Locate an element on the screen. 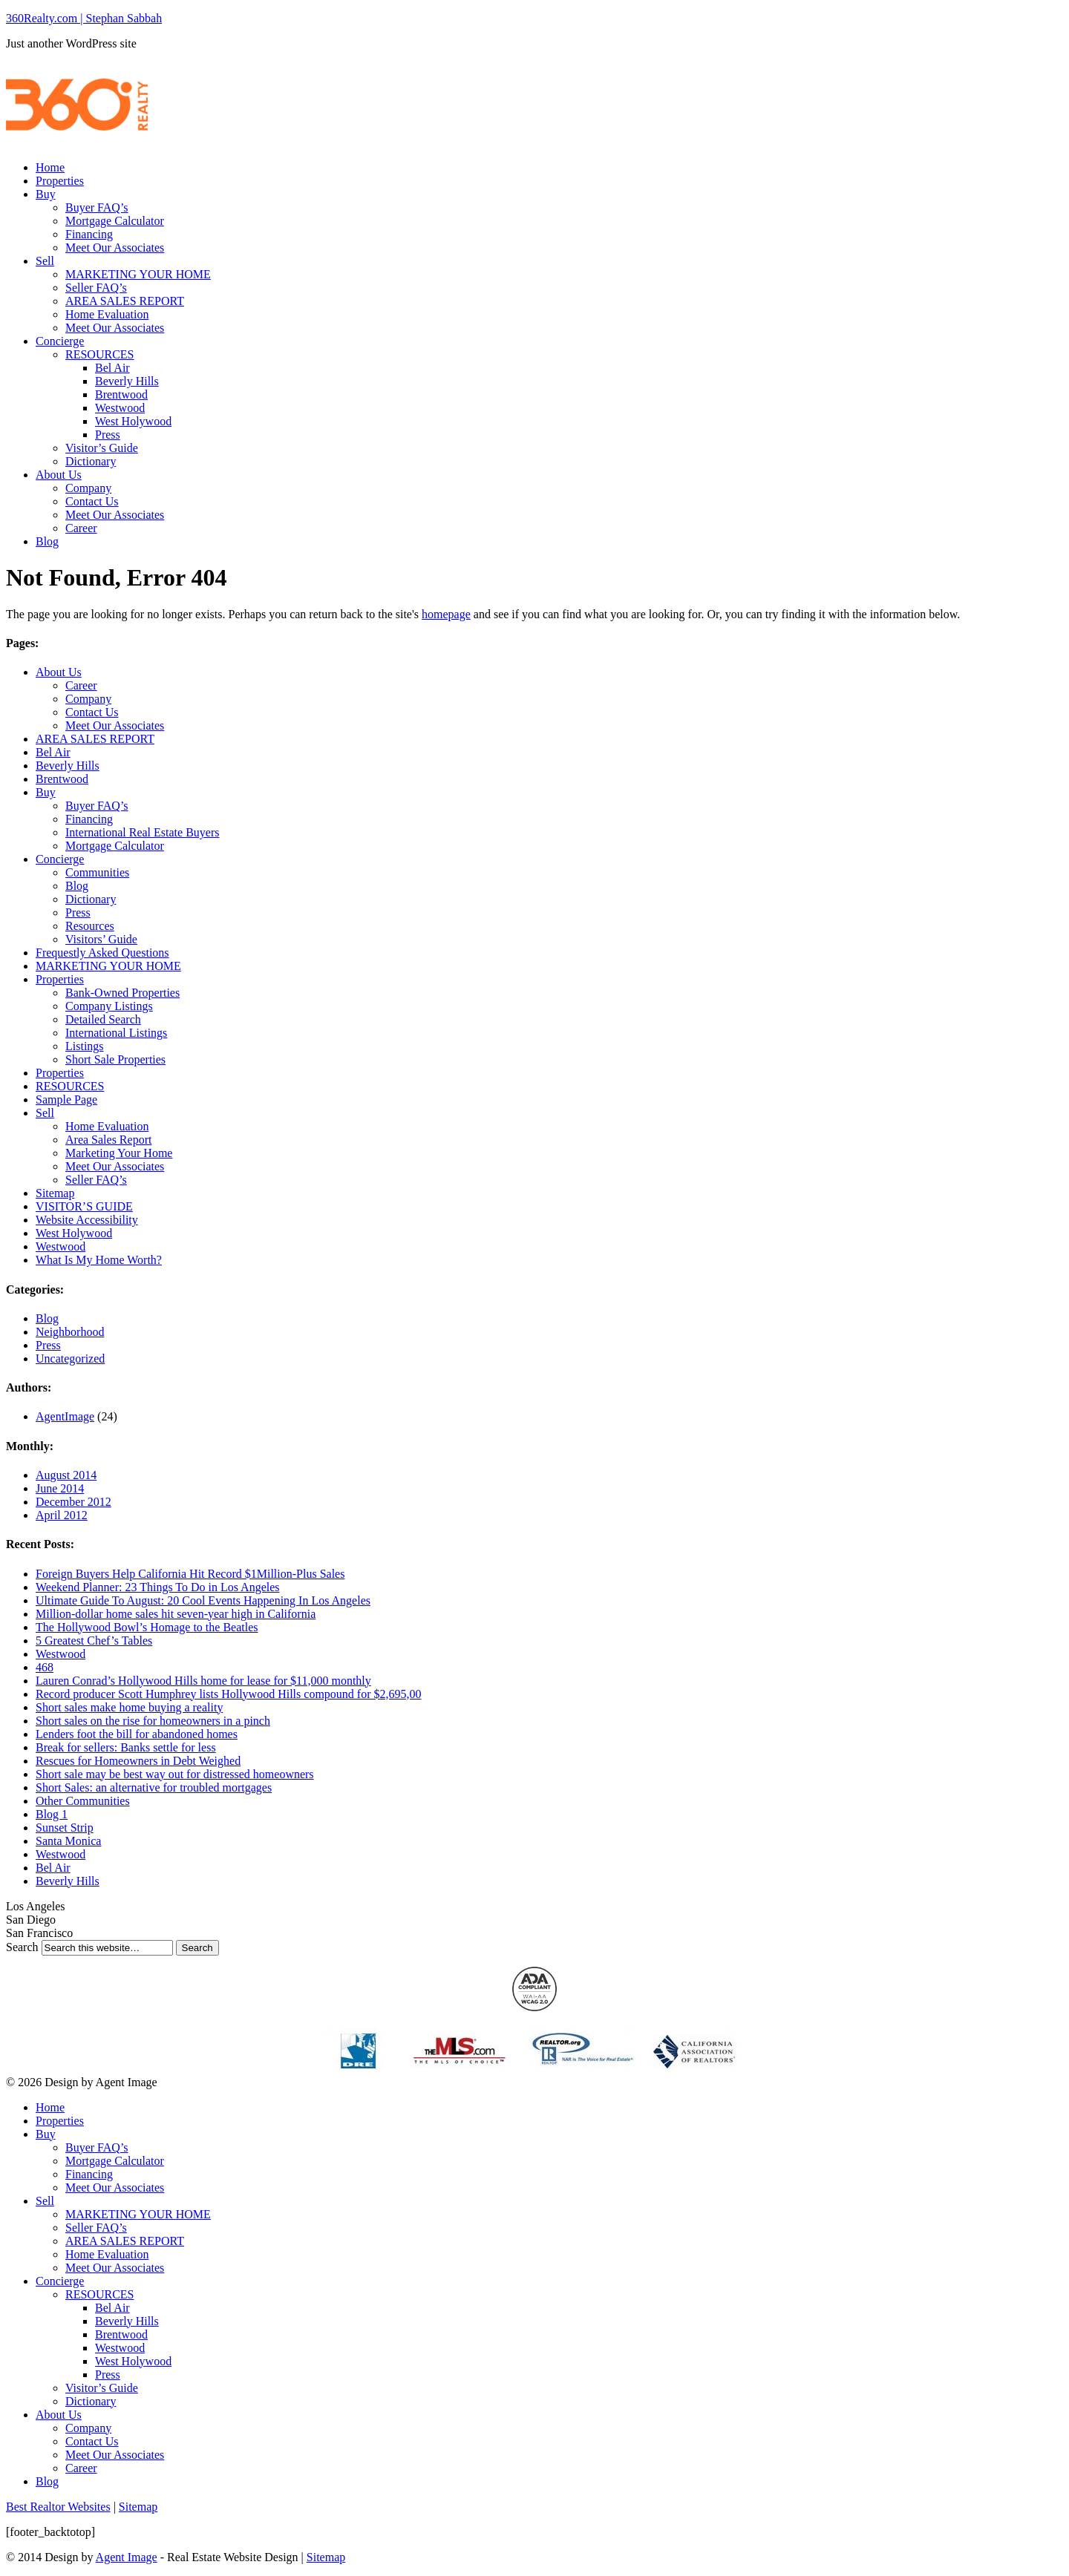 This screenshot has height=2576, width=1069. Frequestly Asked Questions is located at coordinates (102, 952).